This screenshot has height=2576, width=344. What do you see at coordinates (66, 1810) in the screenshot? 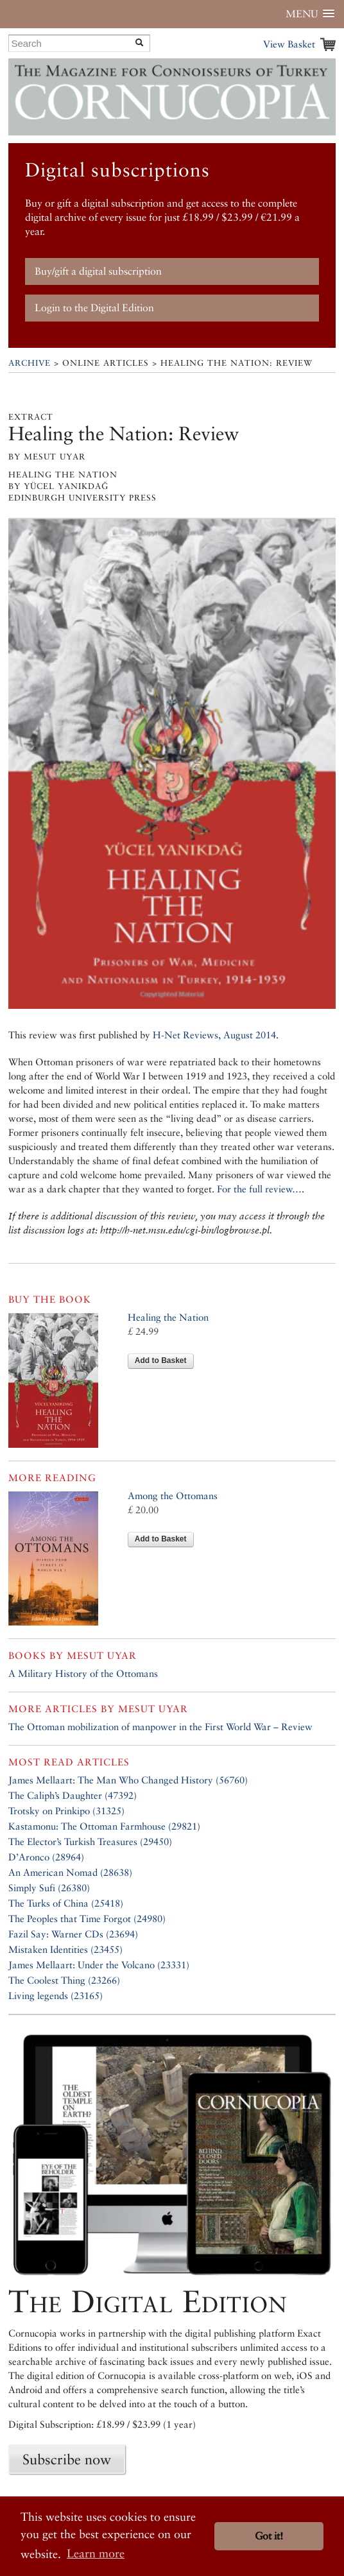
I see `Trotsky on Prinkipo (31325)` at bounding box center [66, 1810].